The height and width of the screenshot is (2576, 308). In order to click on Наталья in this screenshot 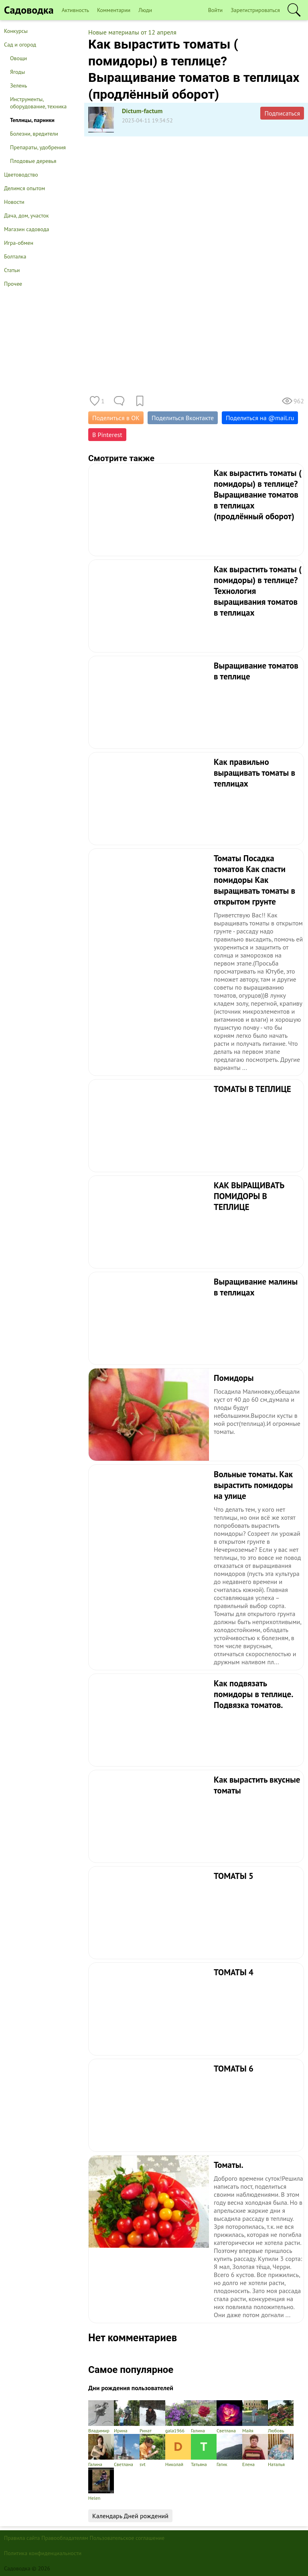, I will do `click(281, 2450)`.